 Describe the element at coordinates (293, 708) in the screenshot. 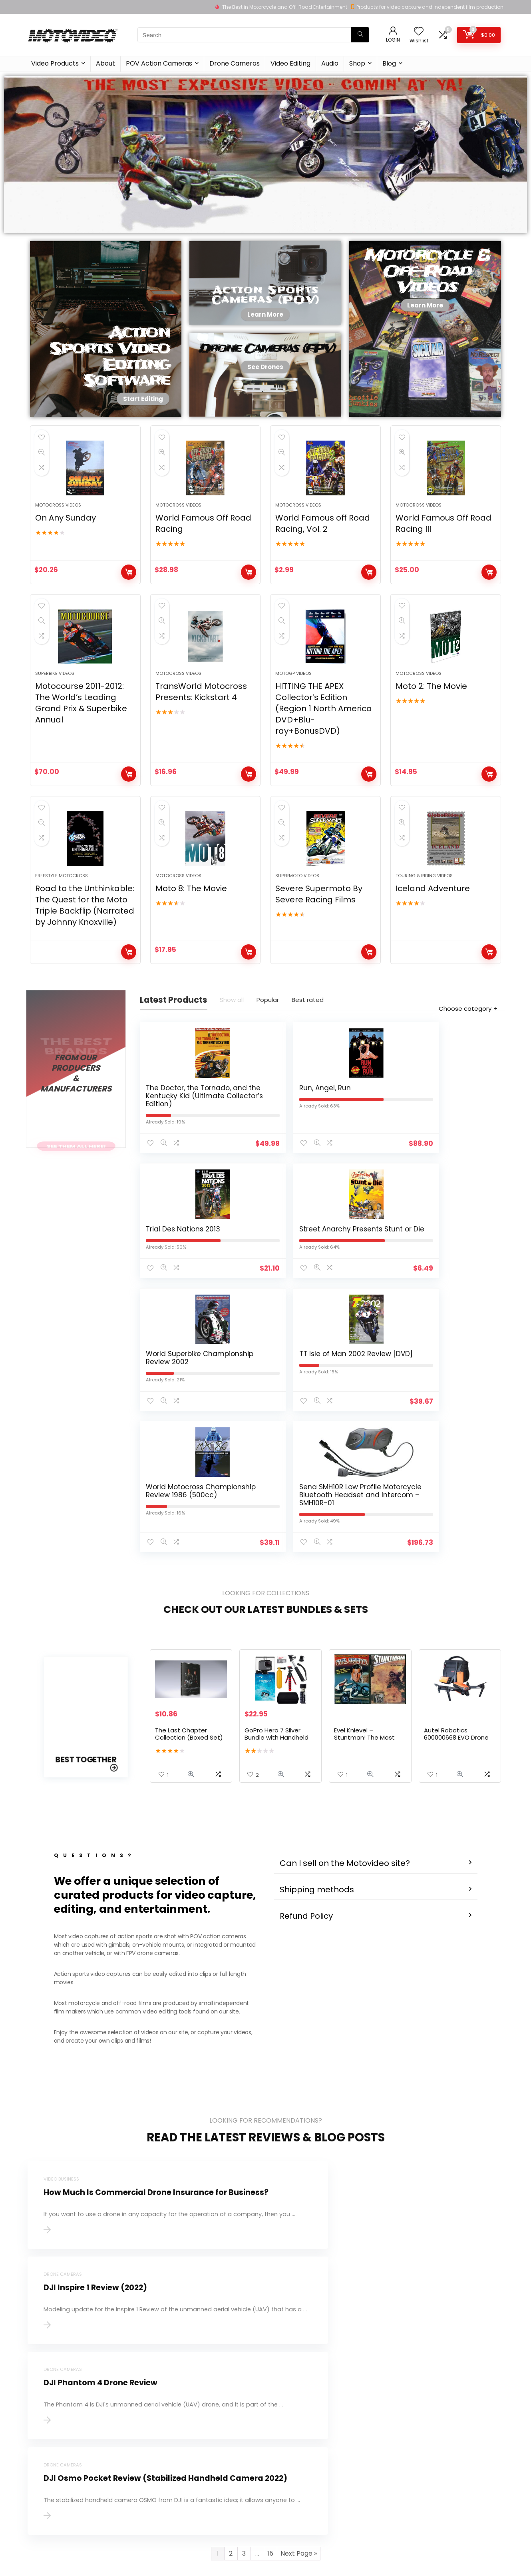

I see `MotoGP Videos` at that location.